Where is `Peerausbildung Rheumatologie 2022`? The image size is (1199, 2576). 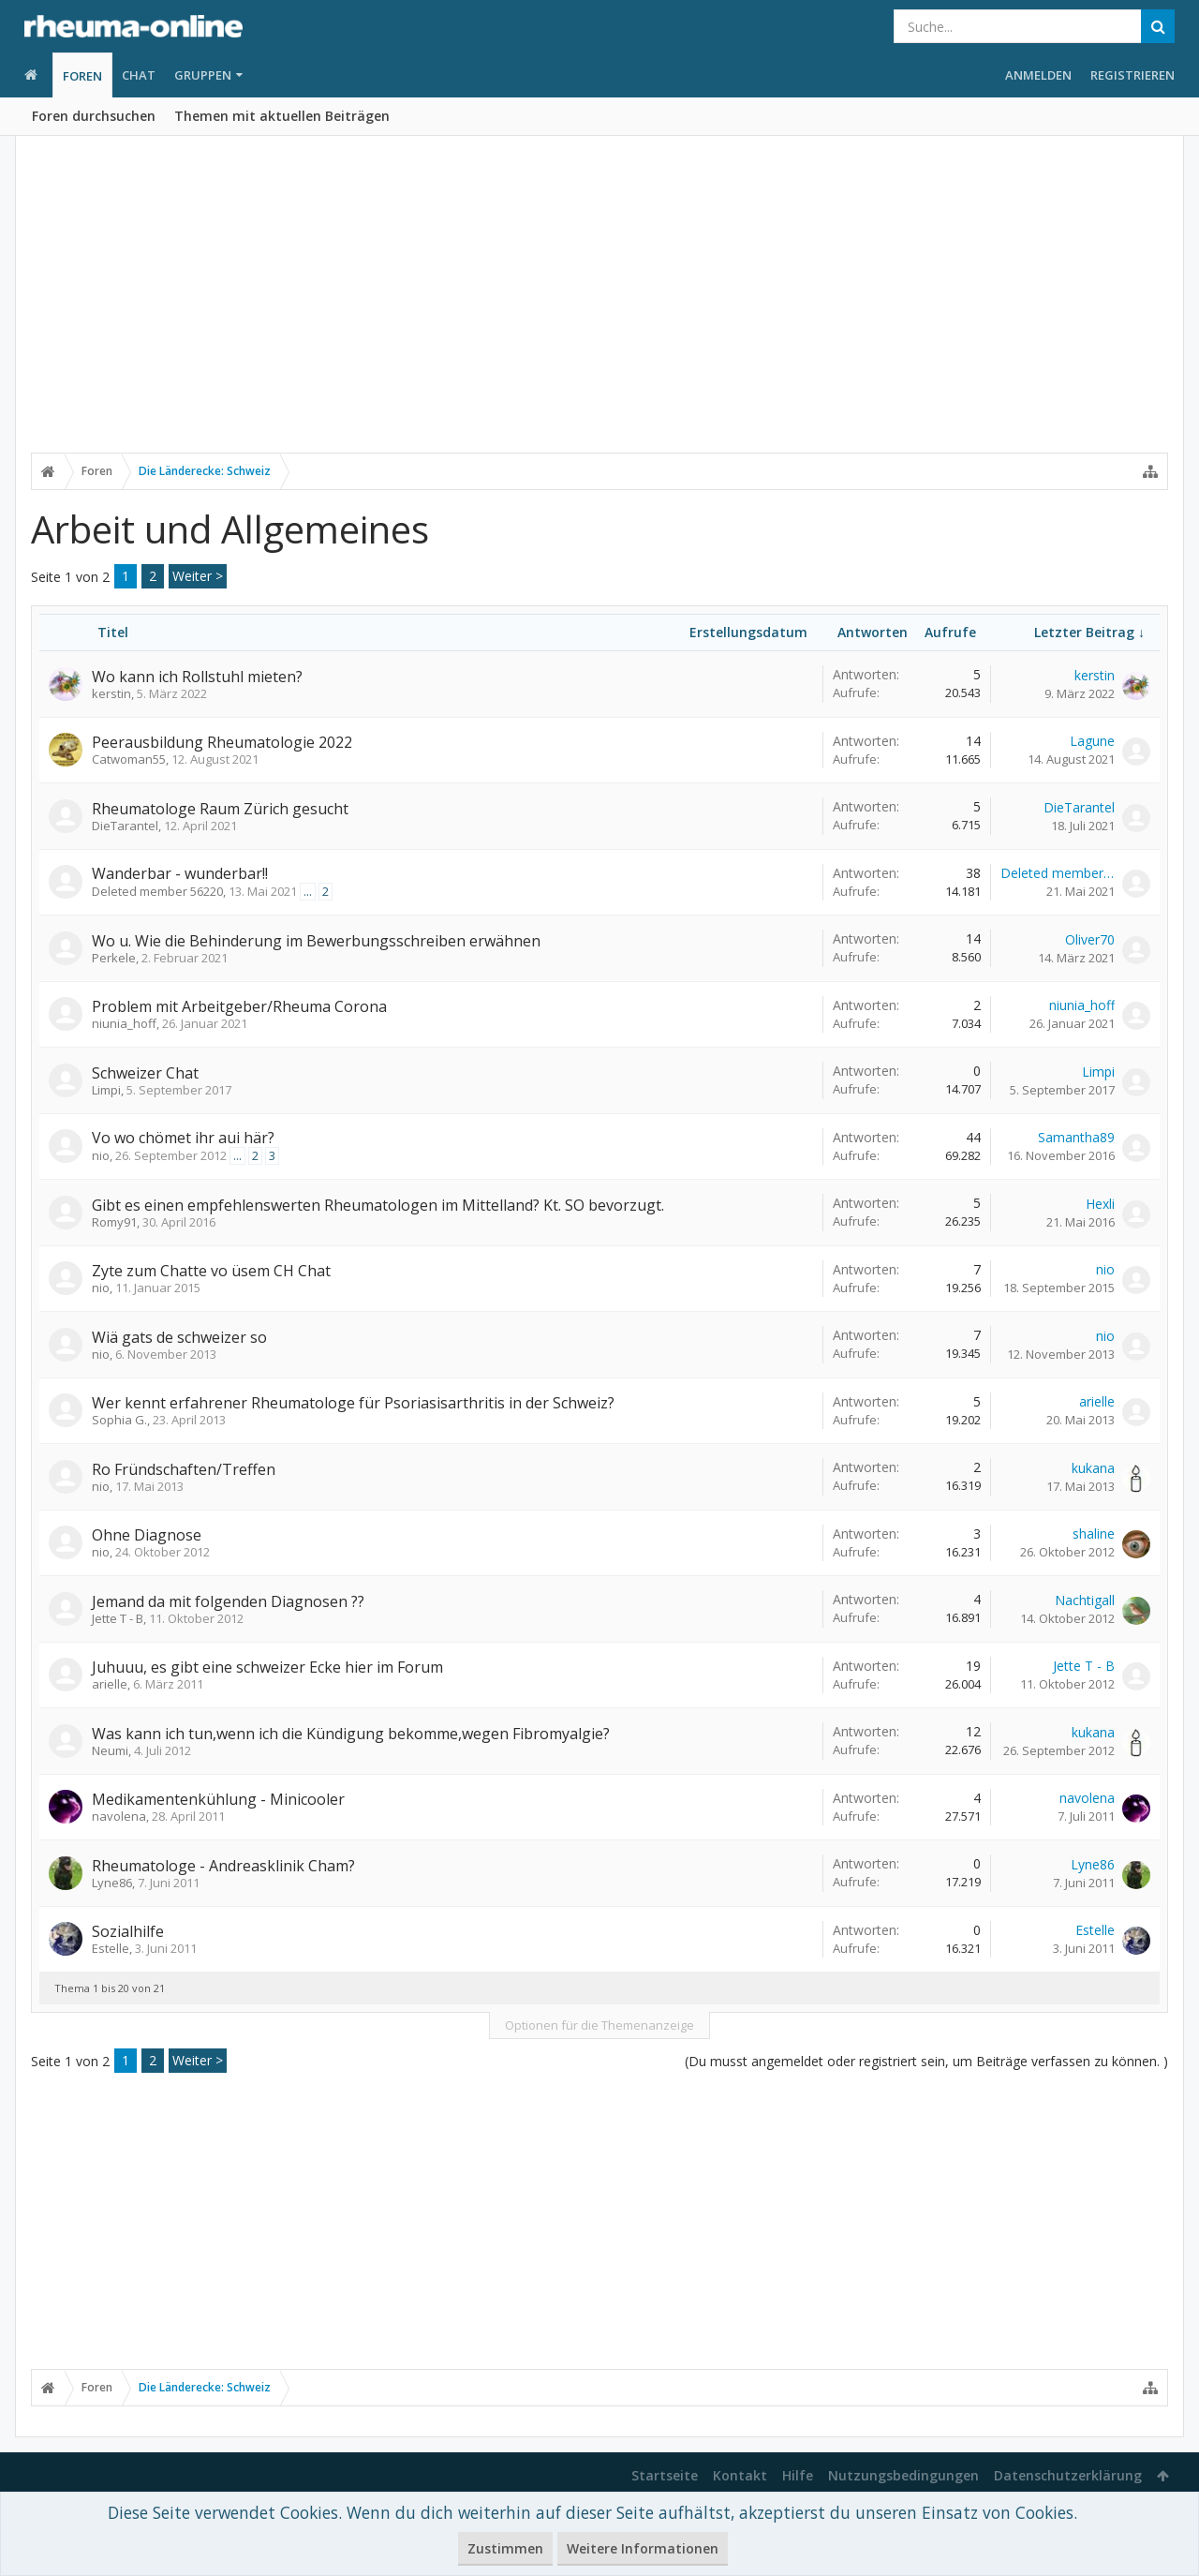
Peerausbildung Rheumatologie 2022 is located at coordinates (222, 742).